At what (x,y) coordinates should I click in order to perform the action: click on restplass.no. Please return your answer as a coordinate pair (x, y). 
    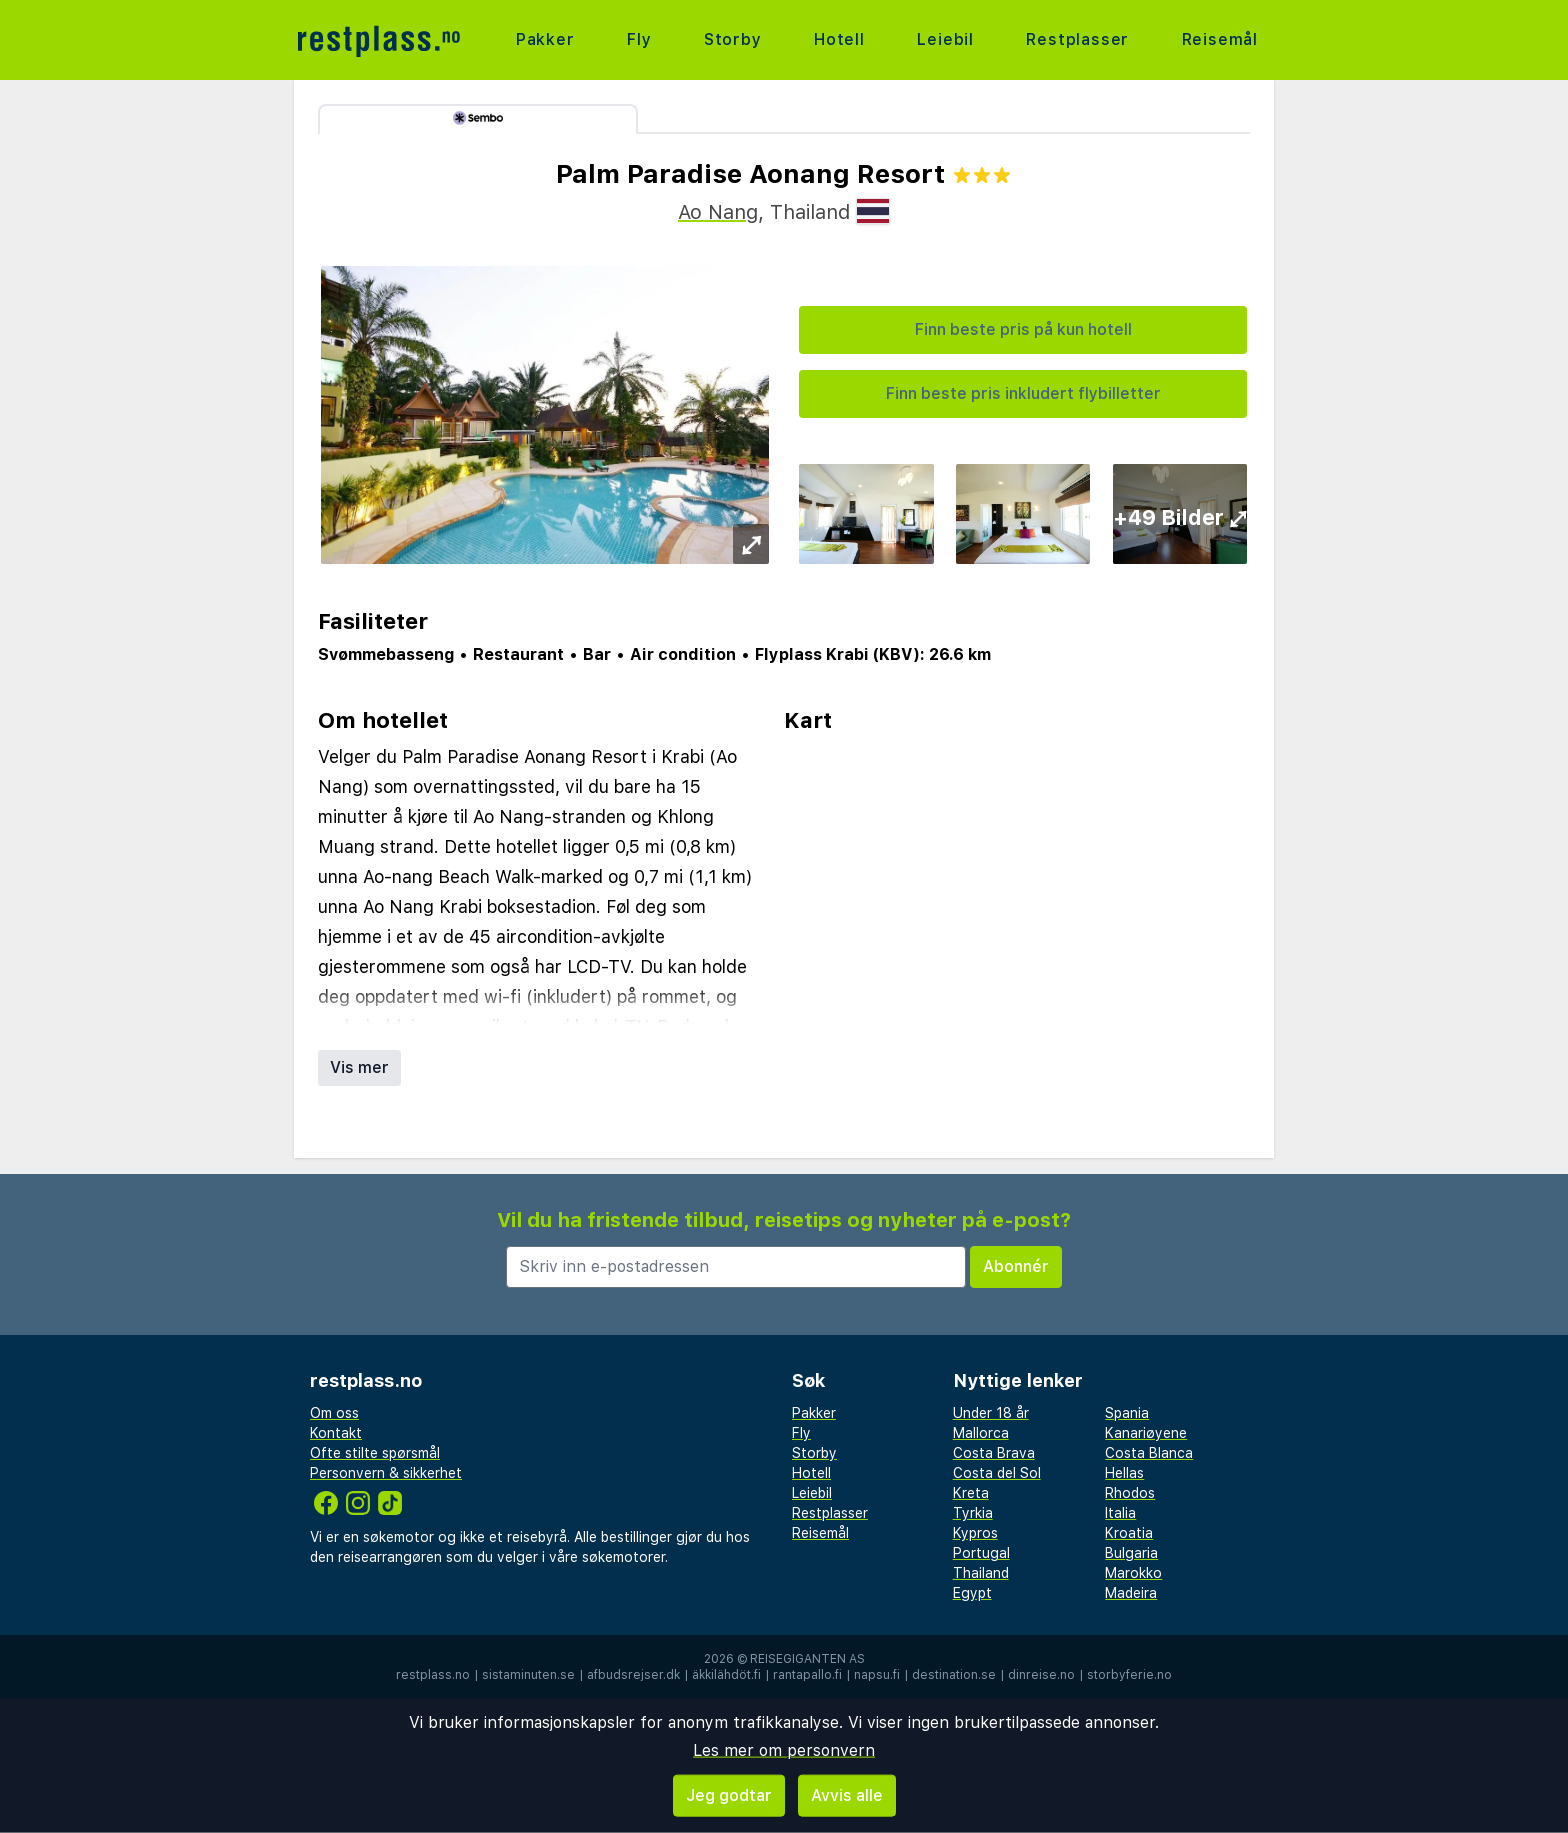
    Looking at the image, I should click on (433, 1675).